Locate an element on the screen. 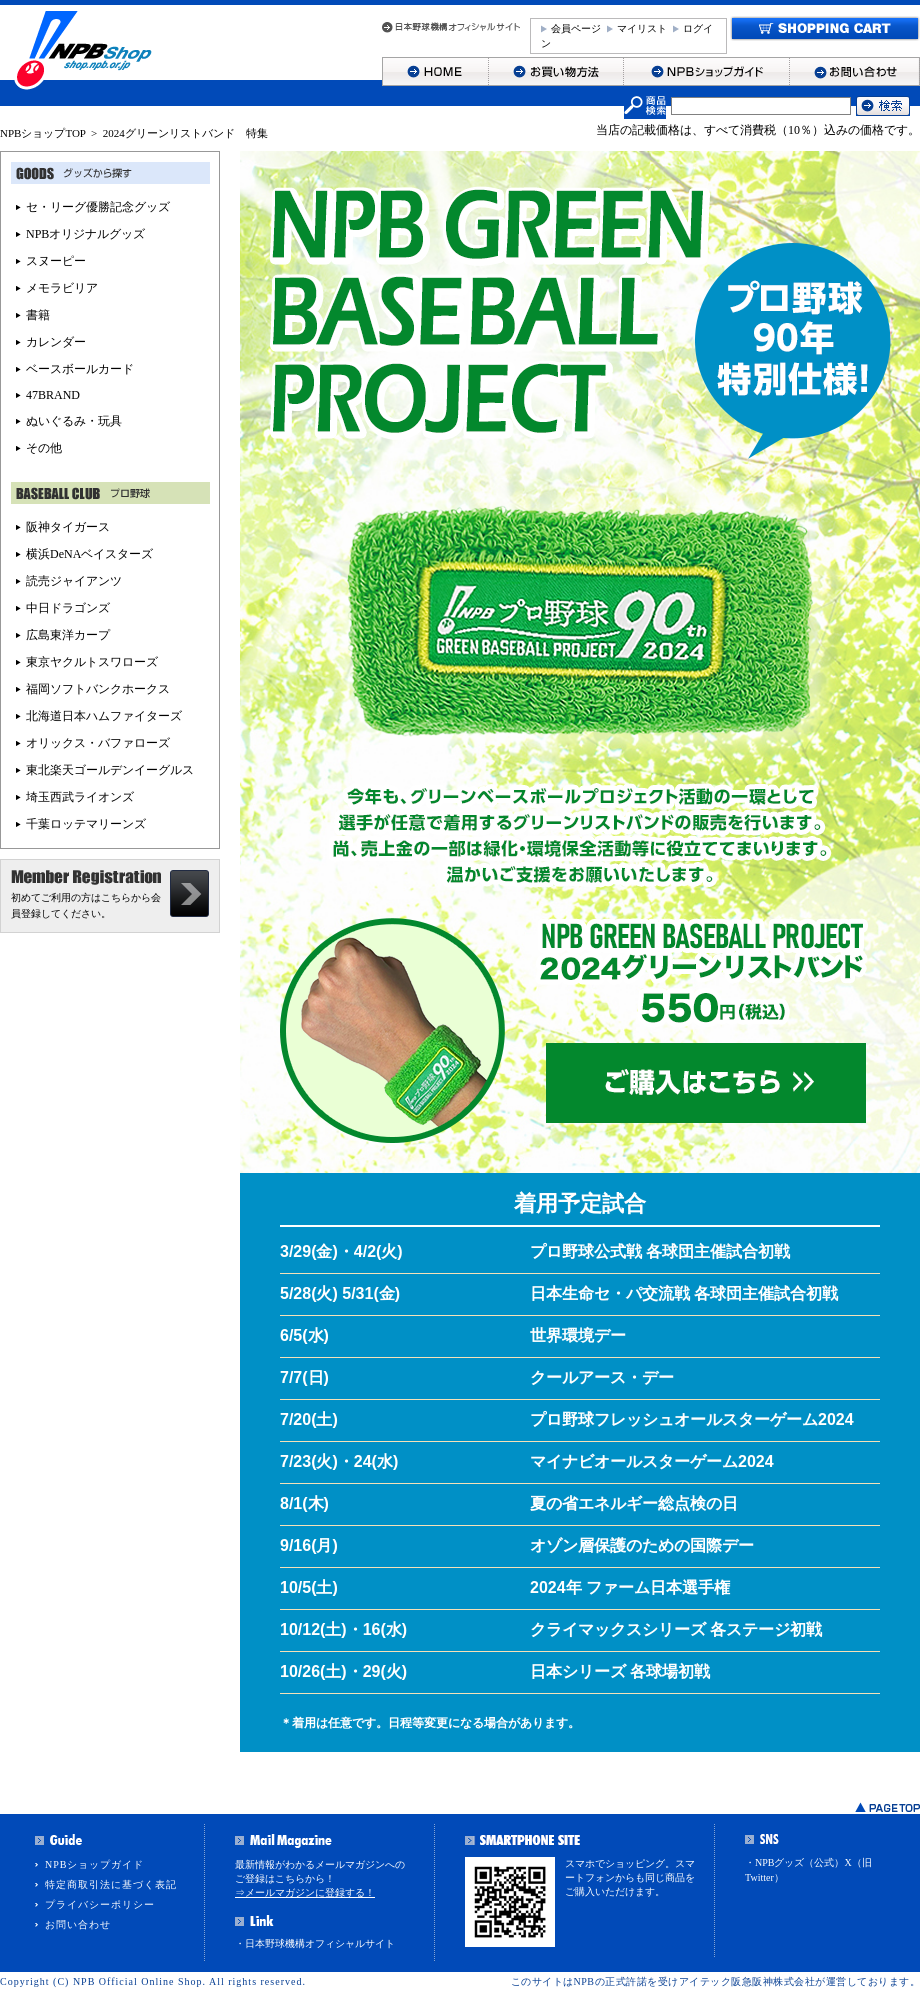 Image resolution: width=920 pixels, height=2010 pixels. 北海道日本ハムファイターズ is located at coordinates (104, 716).